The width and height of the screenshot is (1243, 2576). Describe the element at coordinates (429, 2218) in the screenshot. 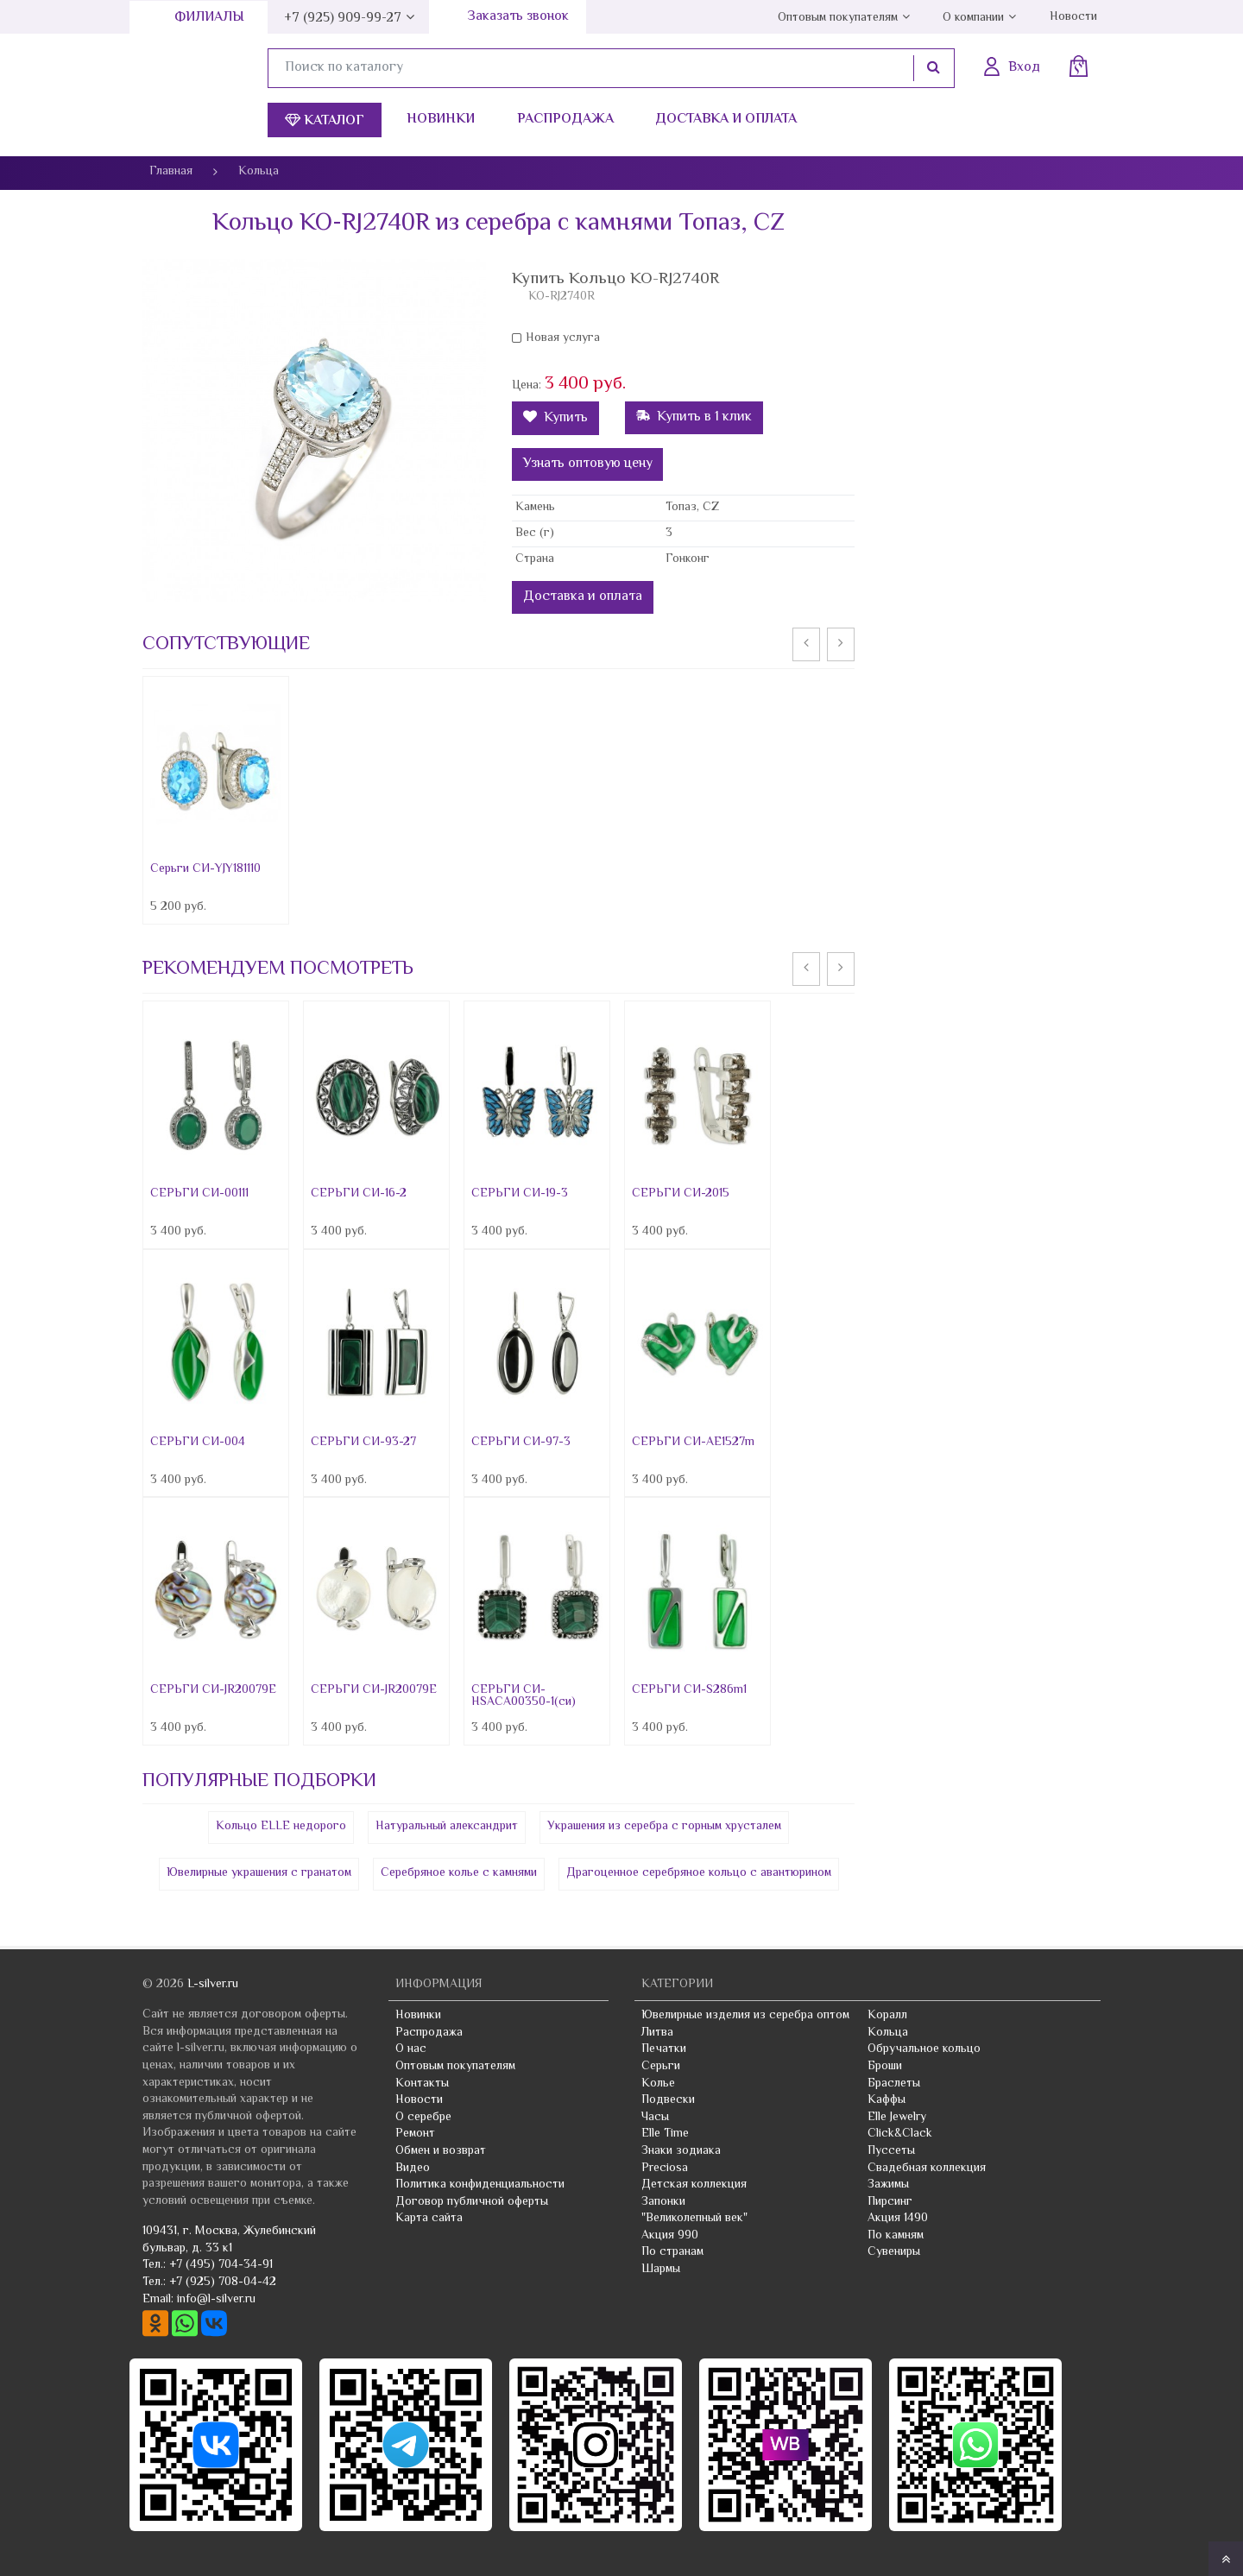

I see `Карта сайта` at that location.